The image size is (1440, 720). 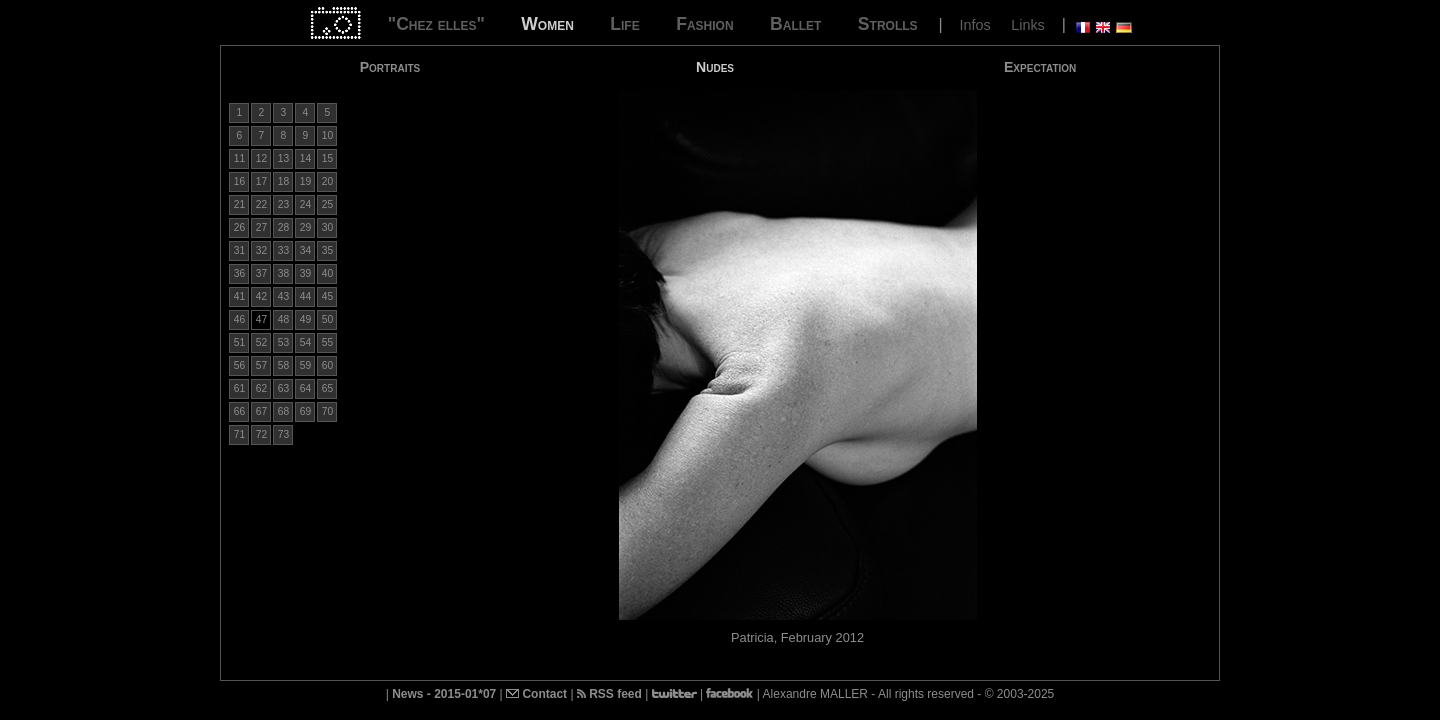 I want to click on Links, so click(x=1028, y=25).